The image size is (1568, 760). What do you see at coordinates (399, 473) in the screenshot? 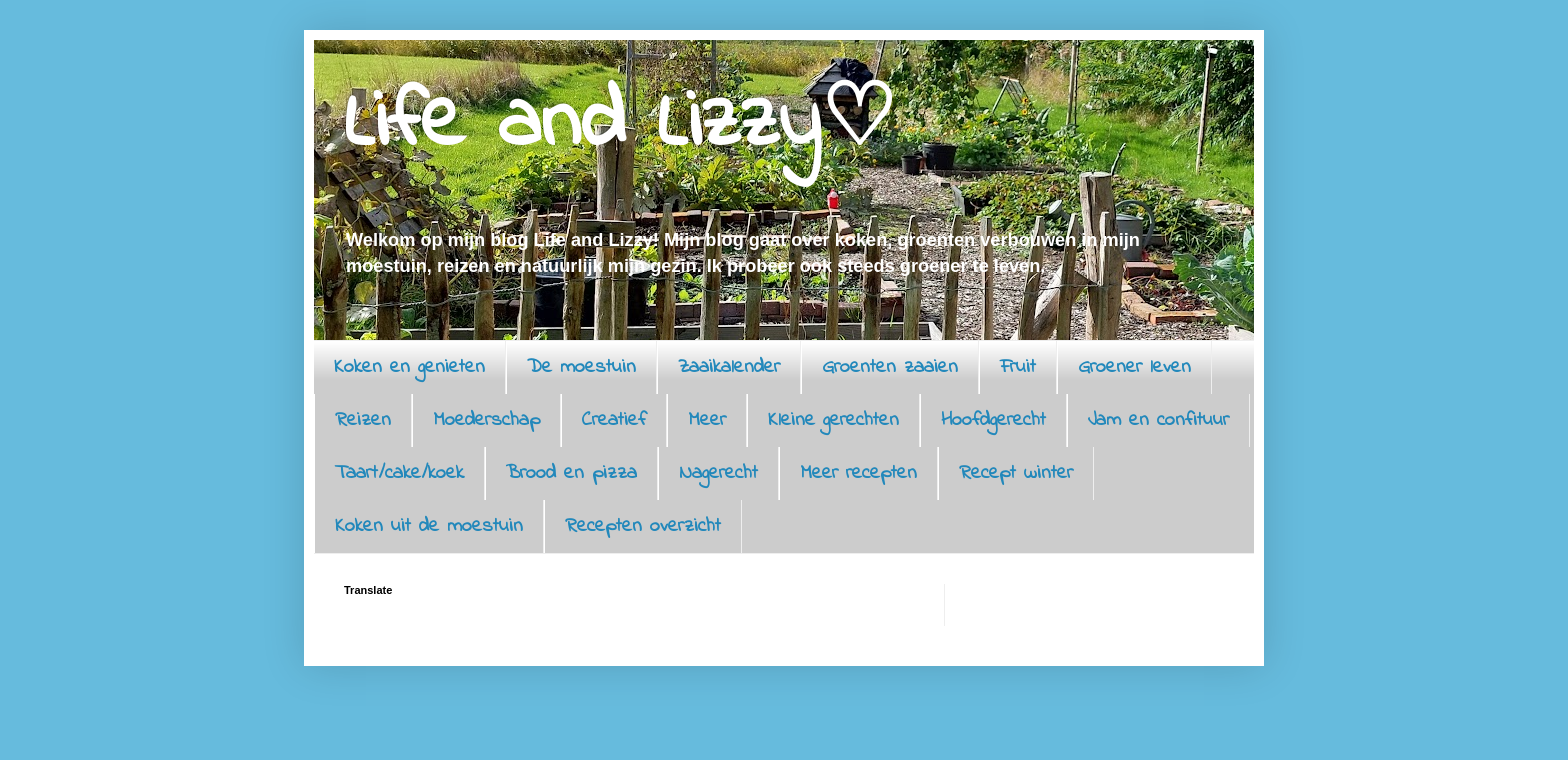
I see `Taart/cake/koek` at bounding box center [399, 473].